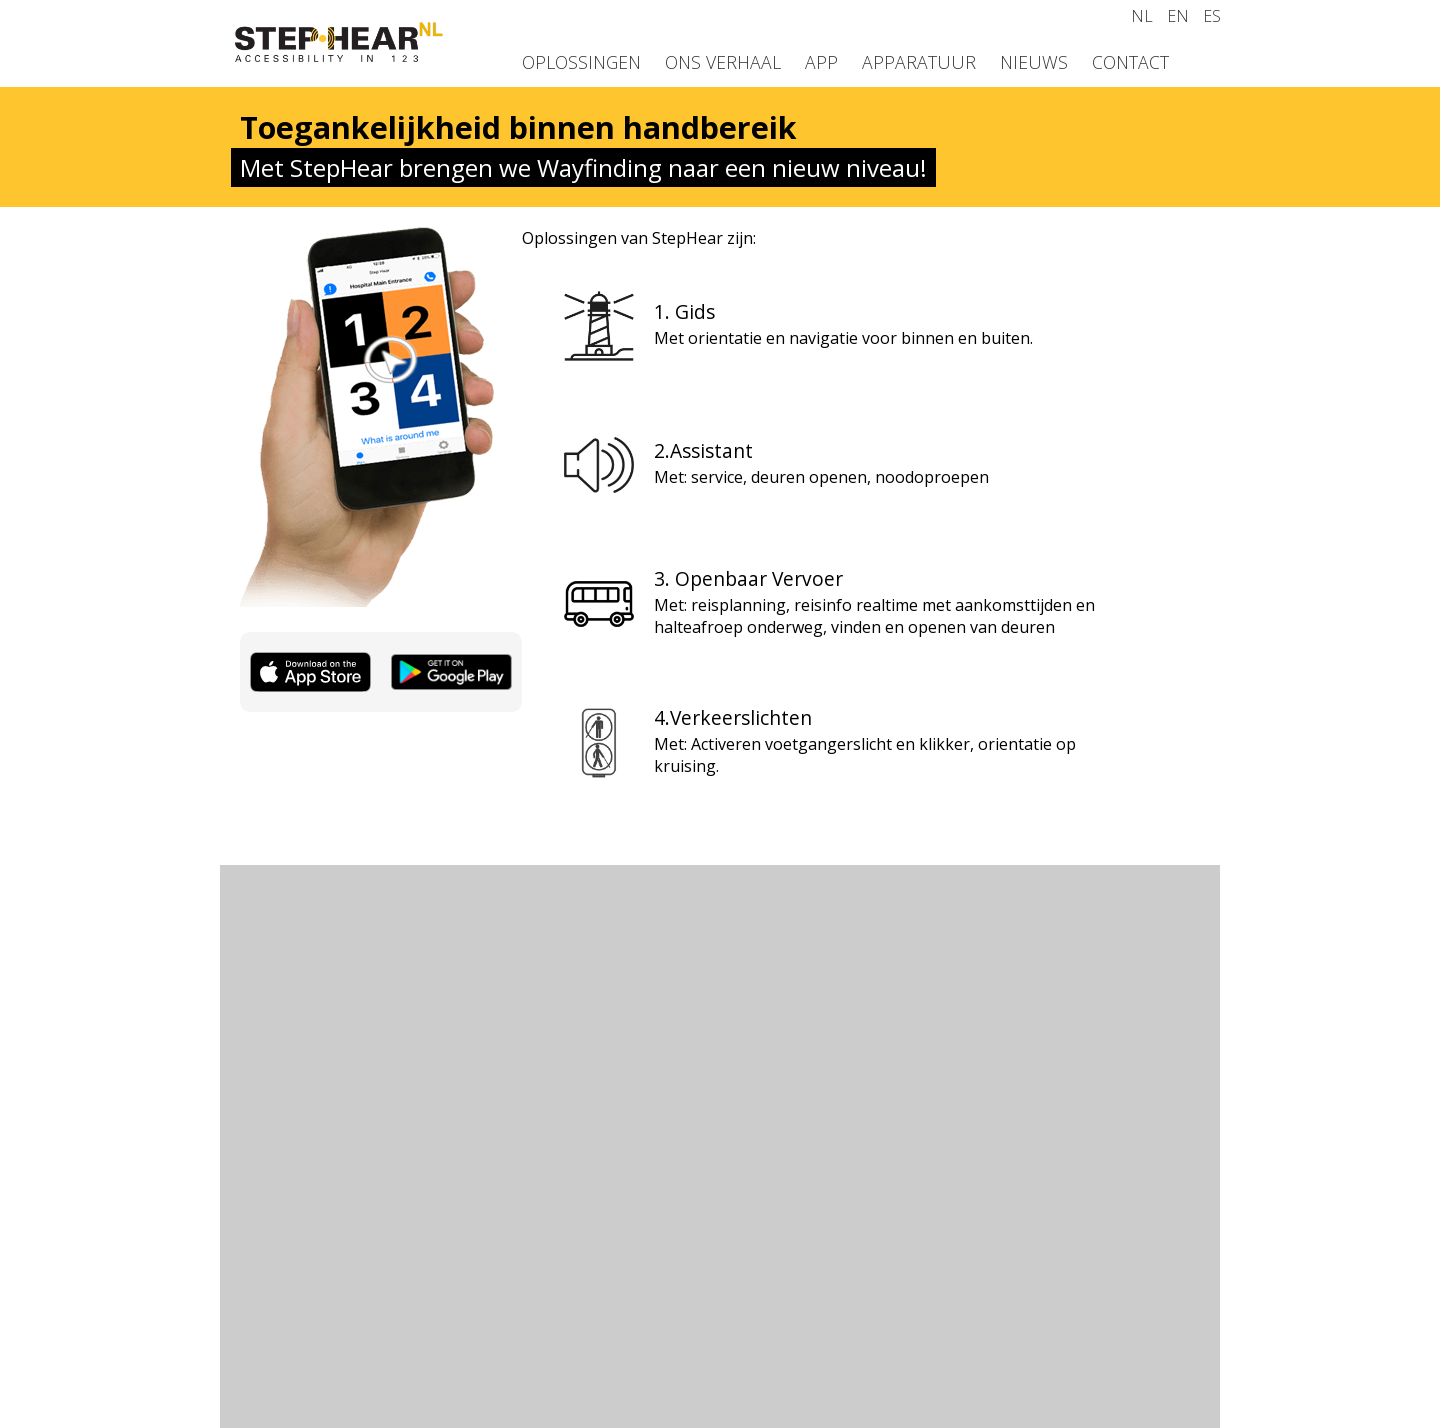 The image size is (1440, 1428). Describe the element at coordinates (1178, 16) in the screenshot. I see `EN` at that location.